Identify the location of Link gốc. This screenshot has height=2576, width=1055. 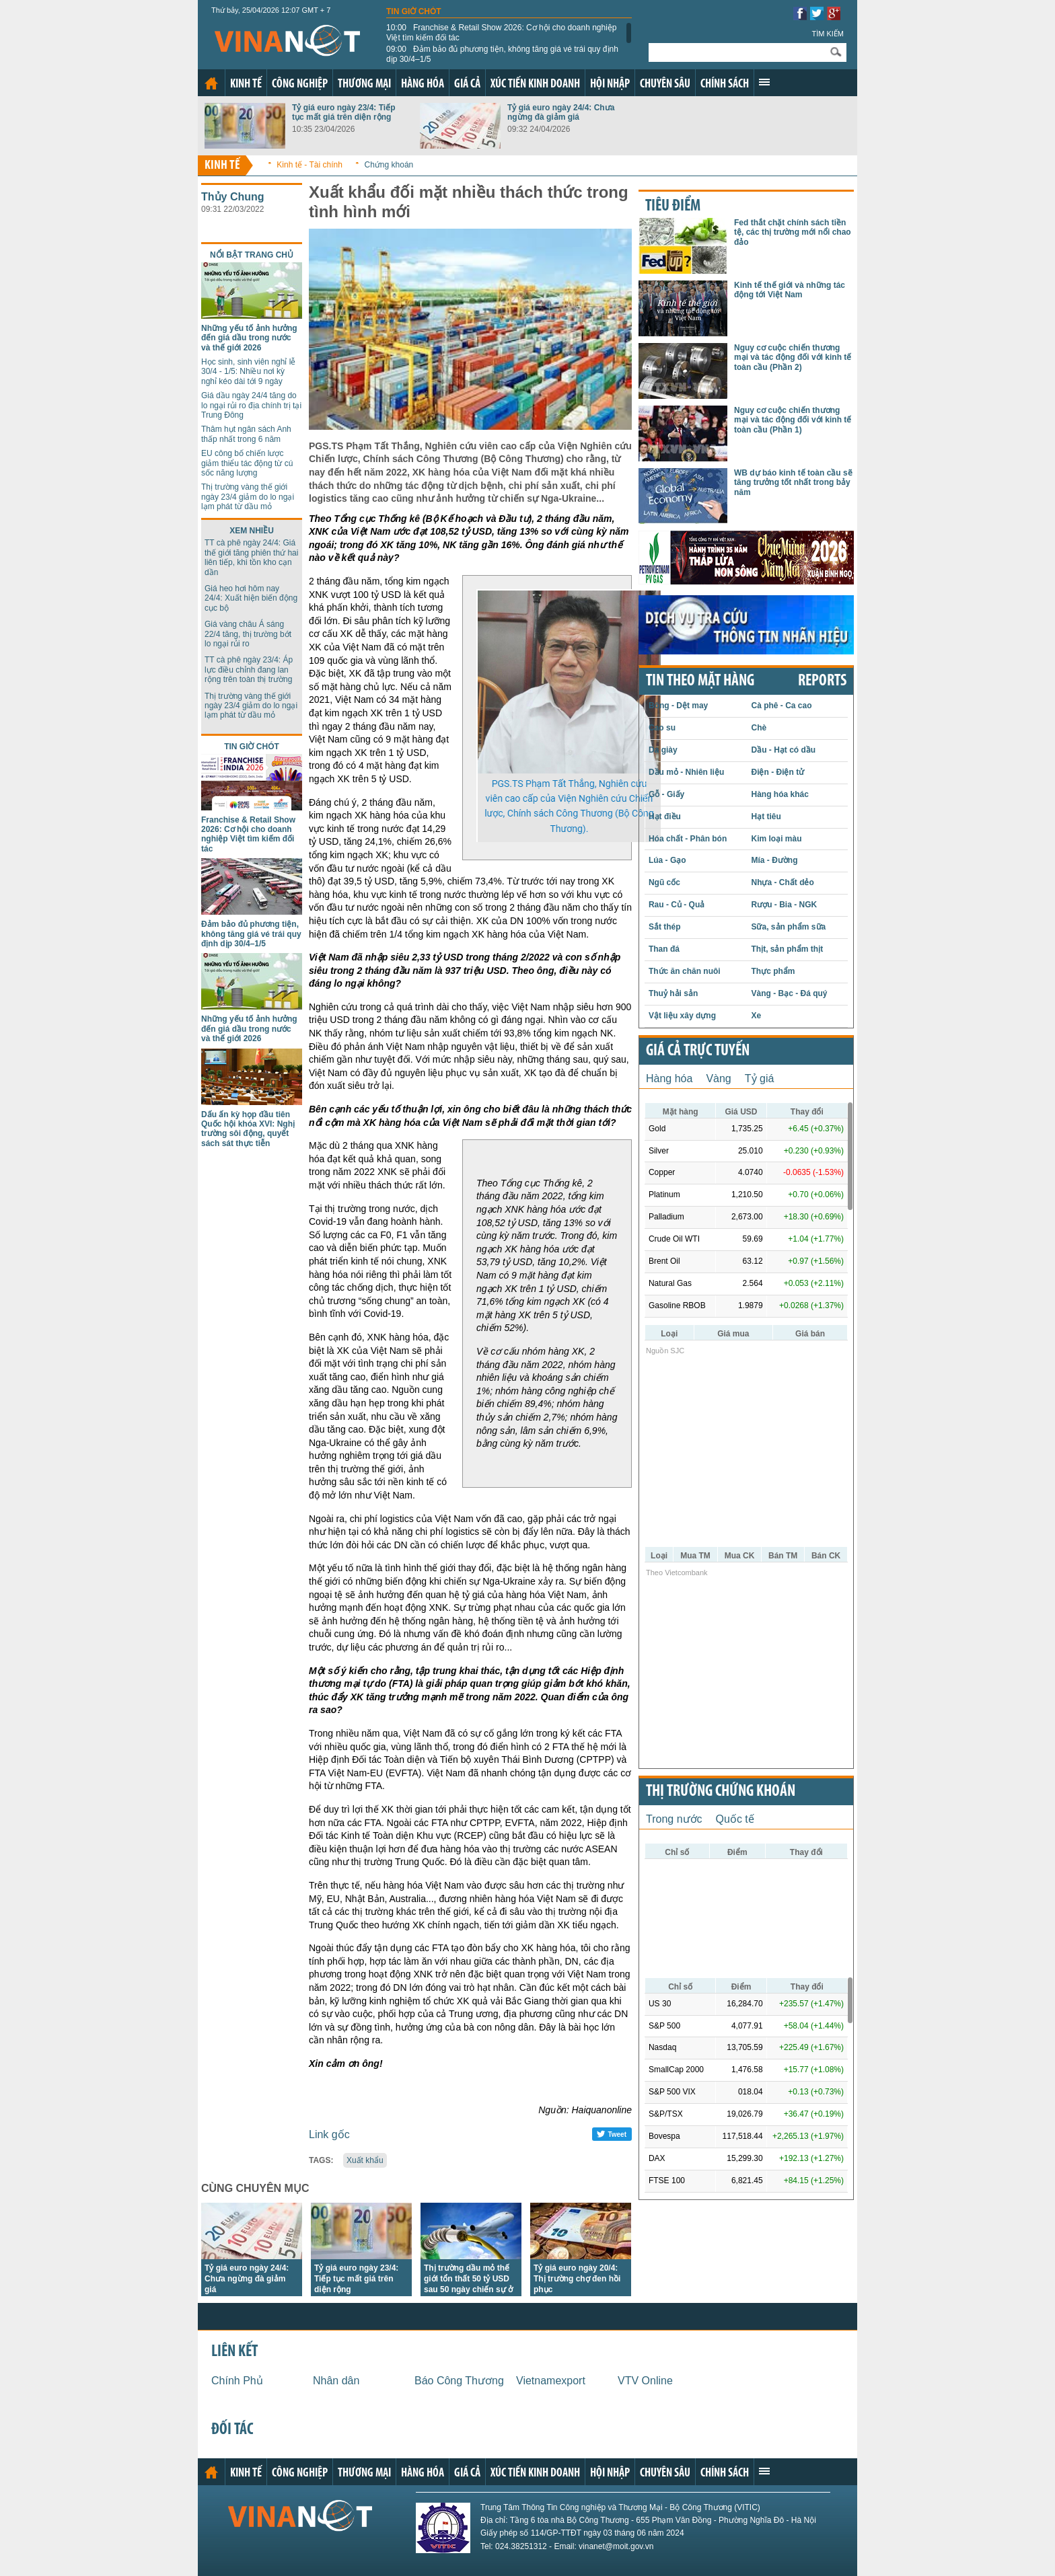
(329, 2134).